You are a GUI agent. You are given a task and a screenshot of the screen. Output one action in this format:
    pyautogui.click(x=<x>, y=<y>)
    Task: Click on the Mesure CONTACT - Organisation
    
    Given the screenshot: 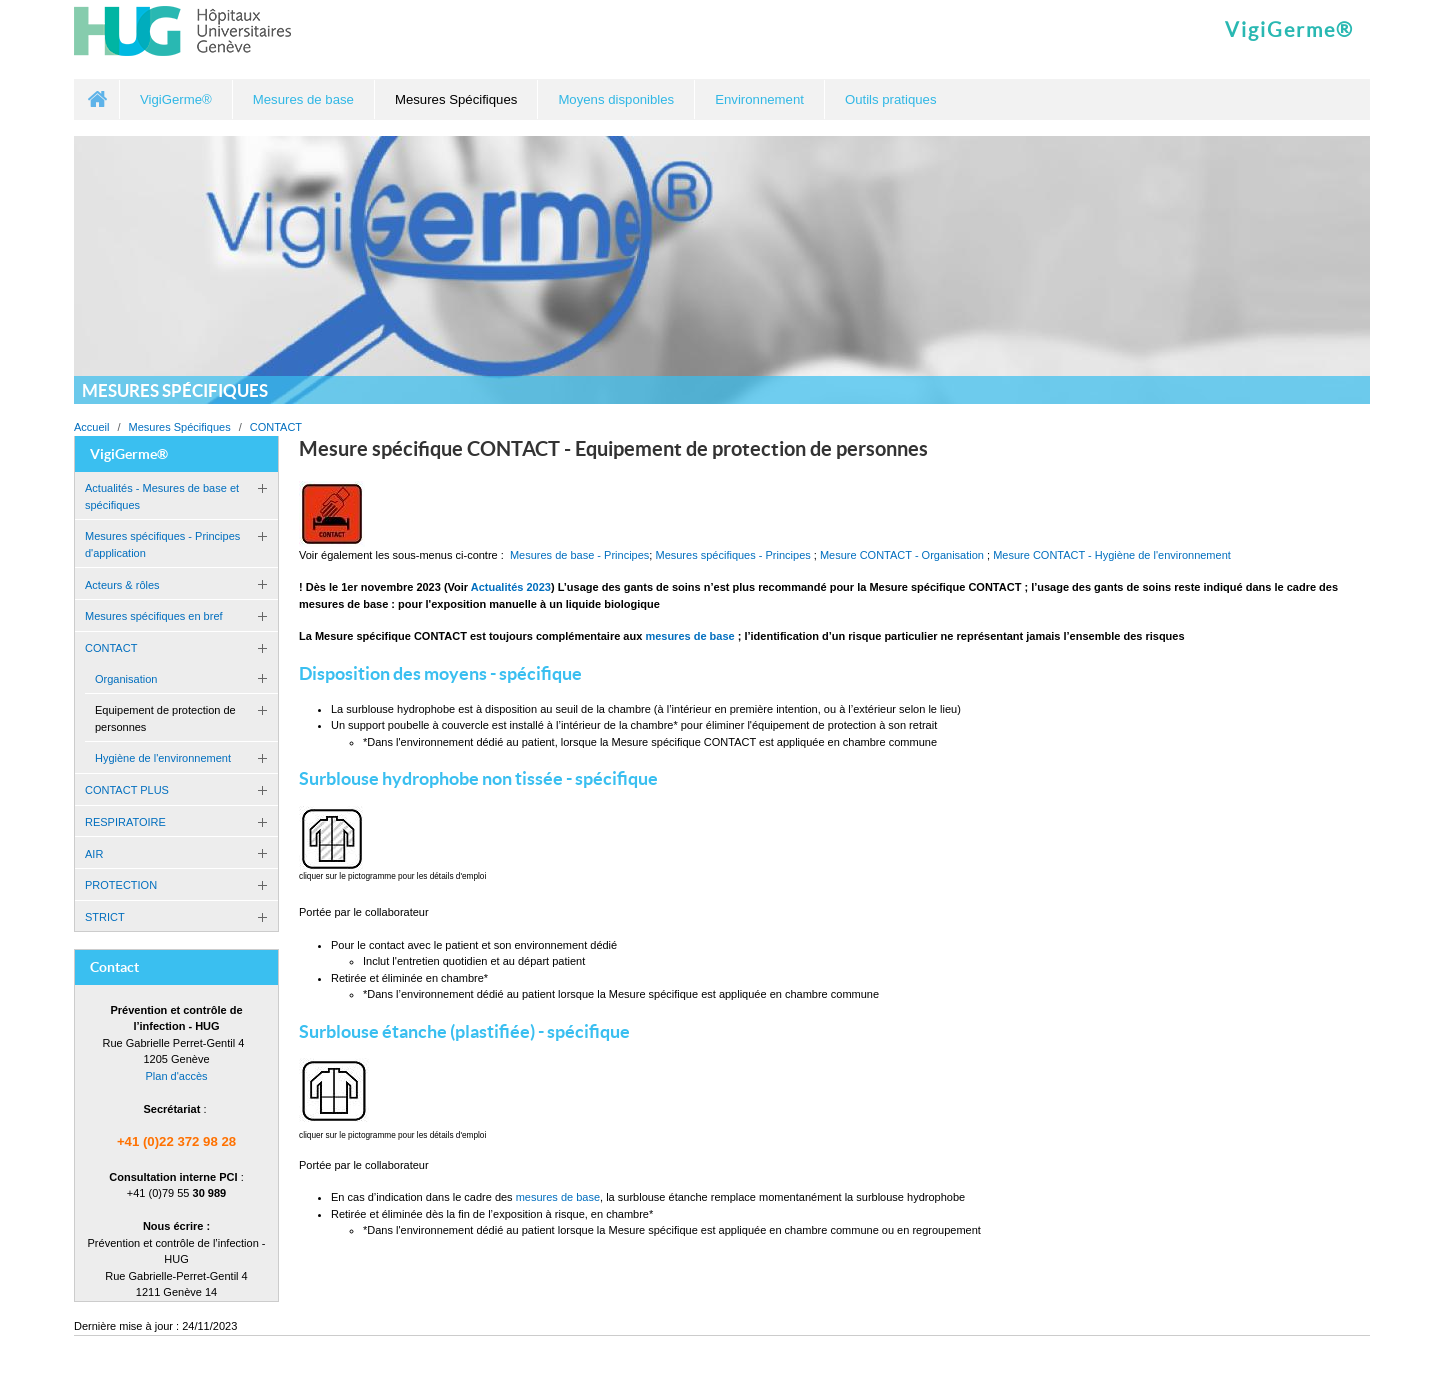 What is the action you would take?
    pyautogui.click(x=902, y=555)
    